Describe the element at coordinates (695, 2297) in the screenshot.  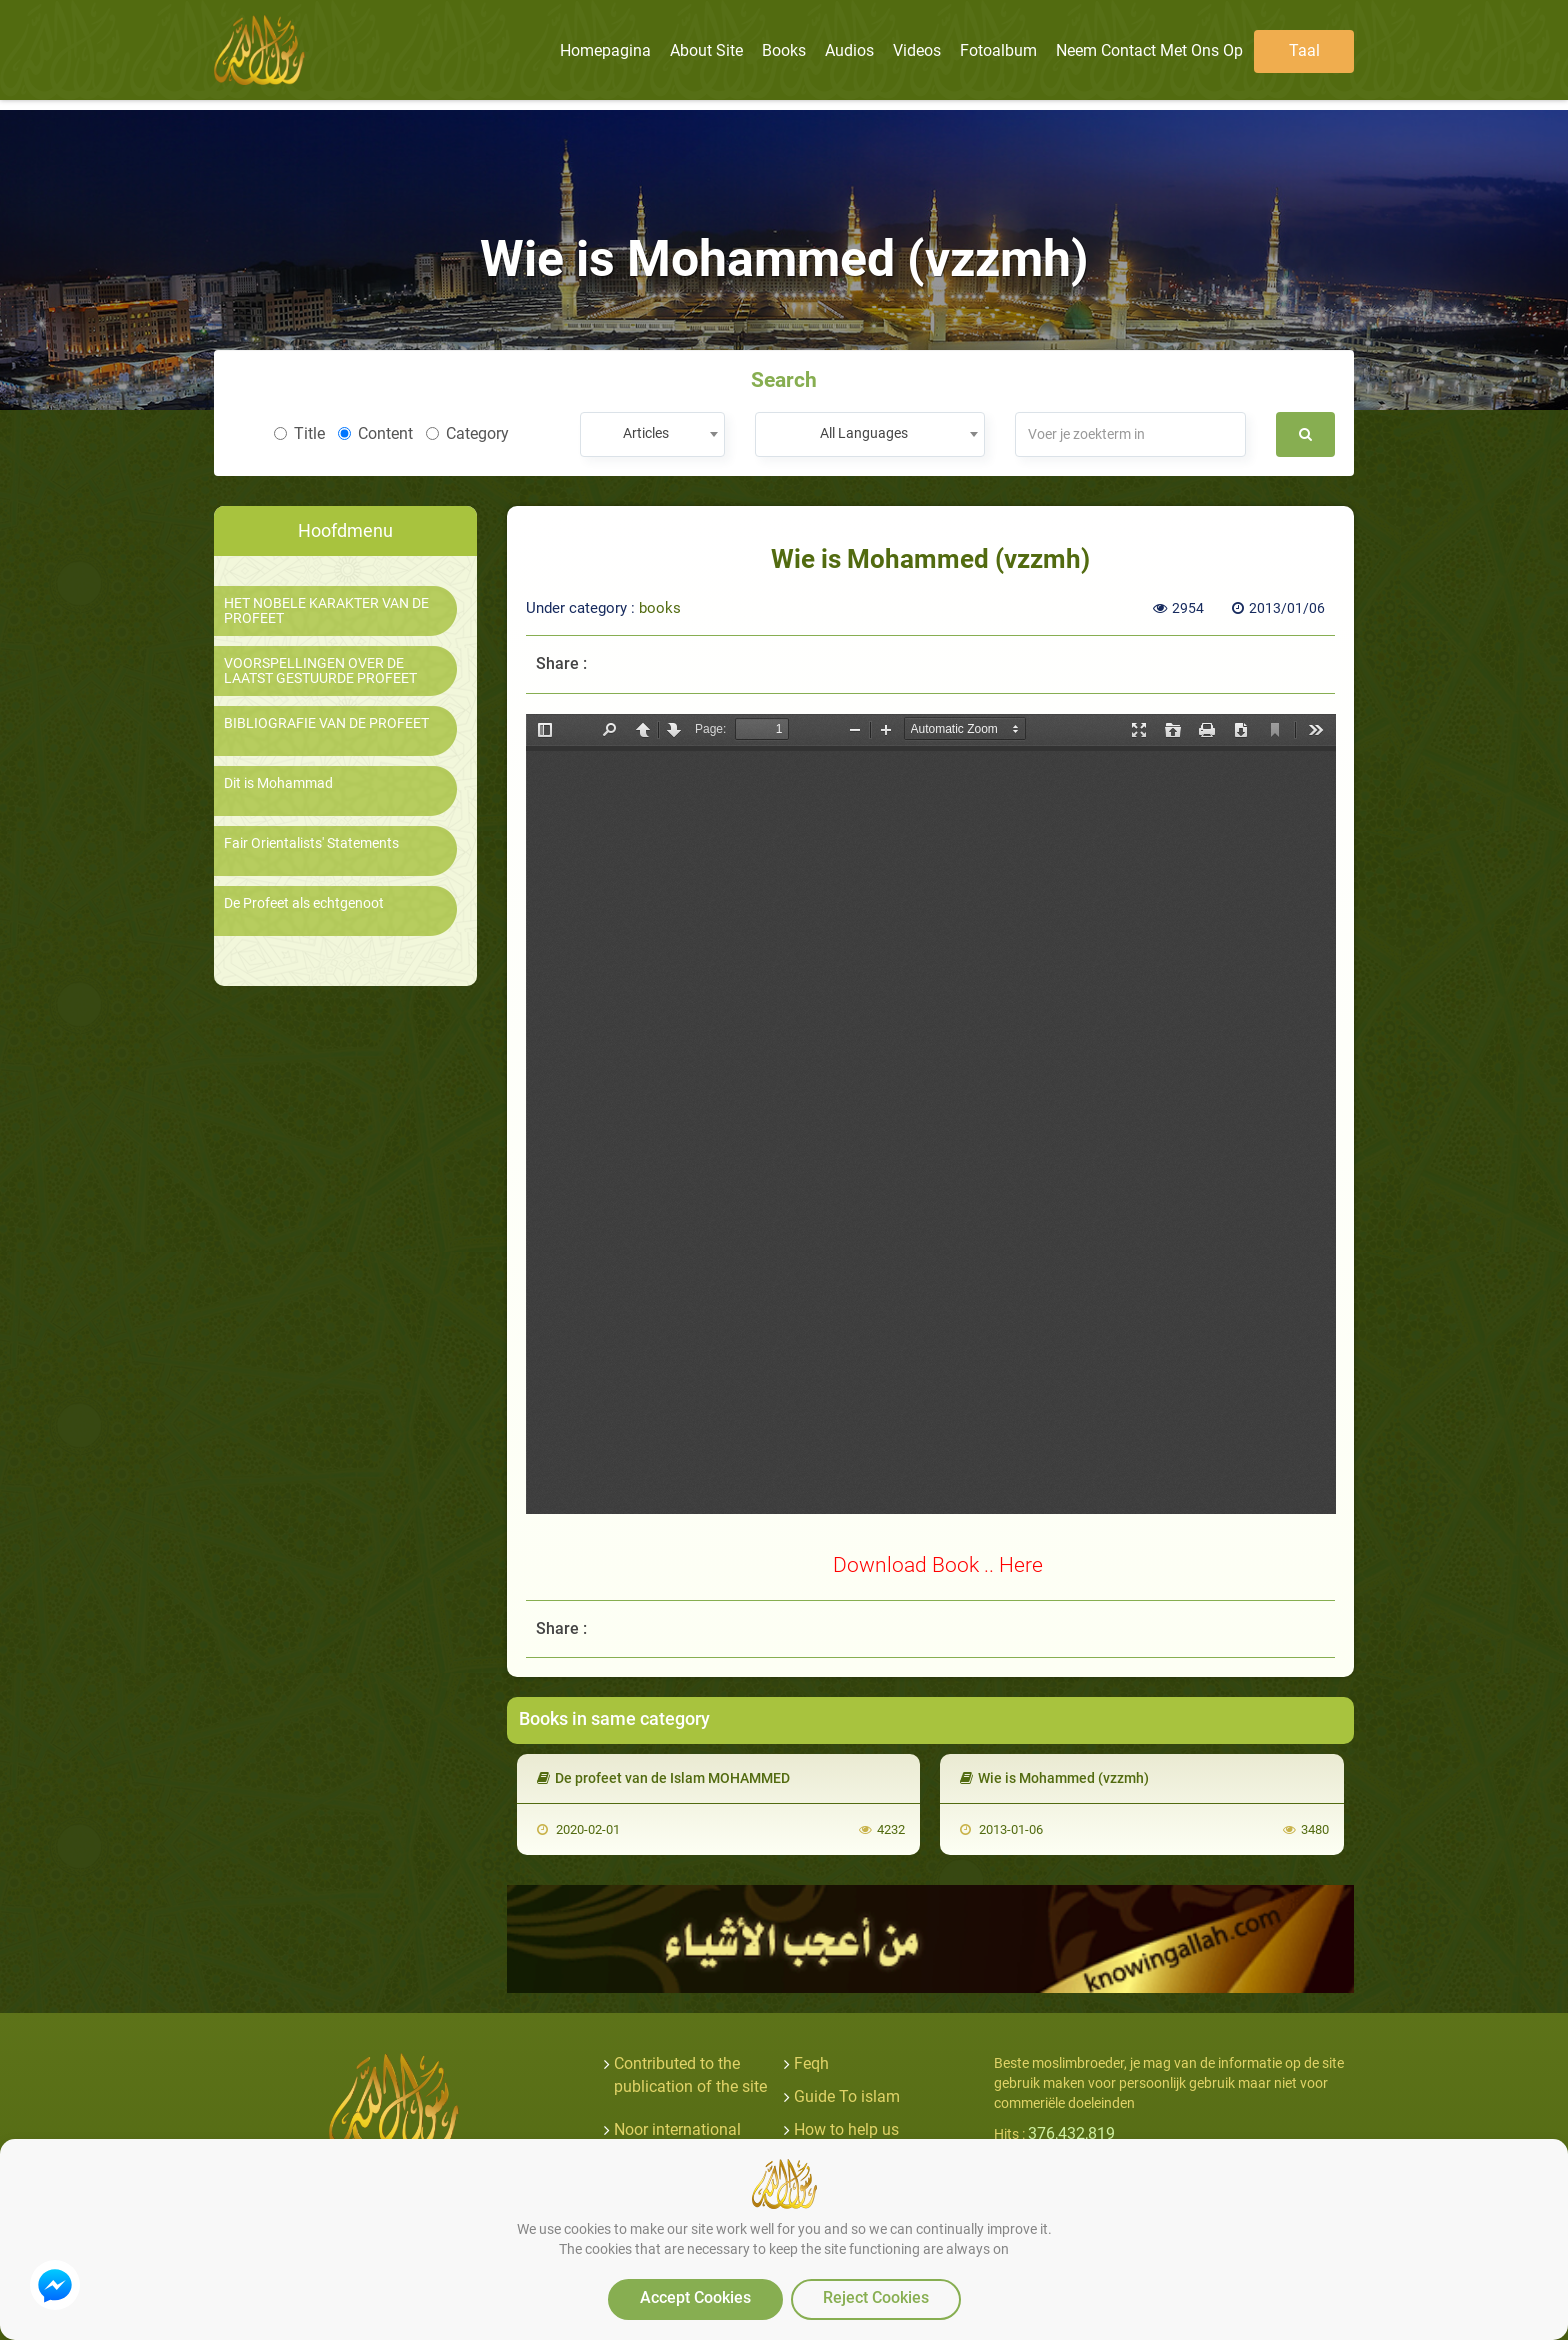
I see `Accept Cookies` at that location.